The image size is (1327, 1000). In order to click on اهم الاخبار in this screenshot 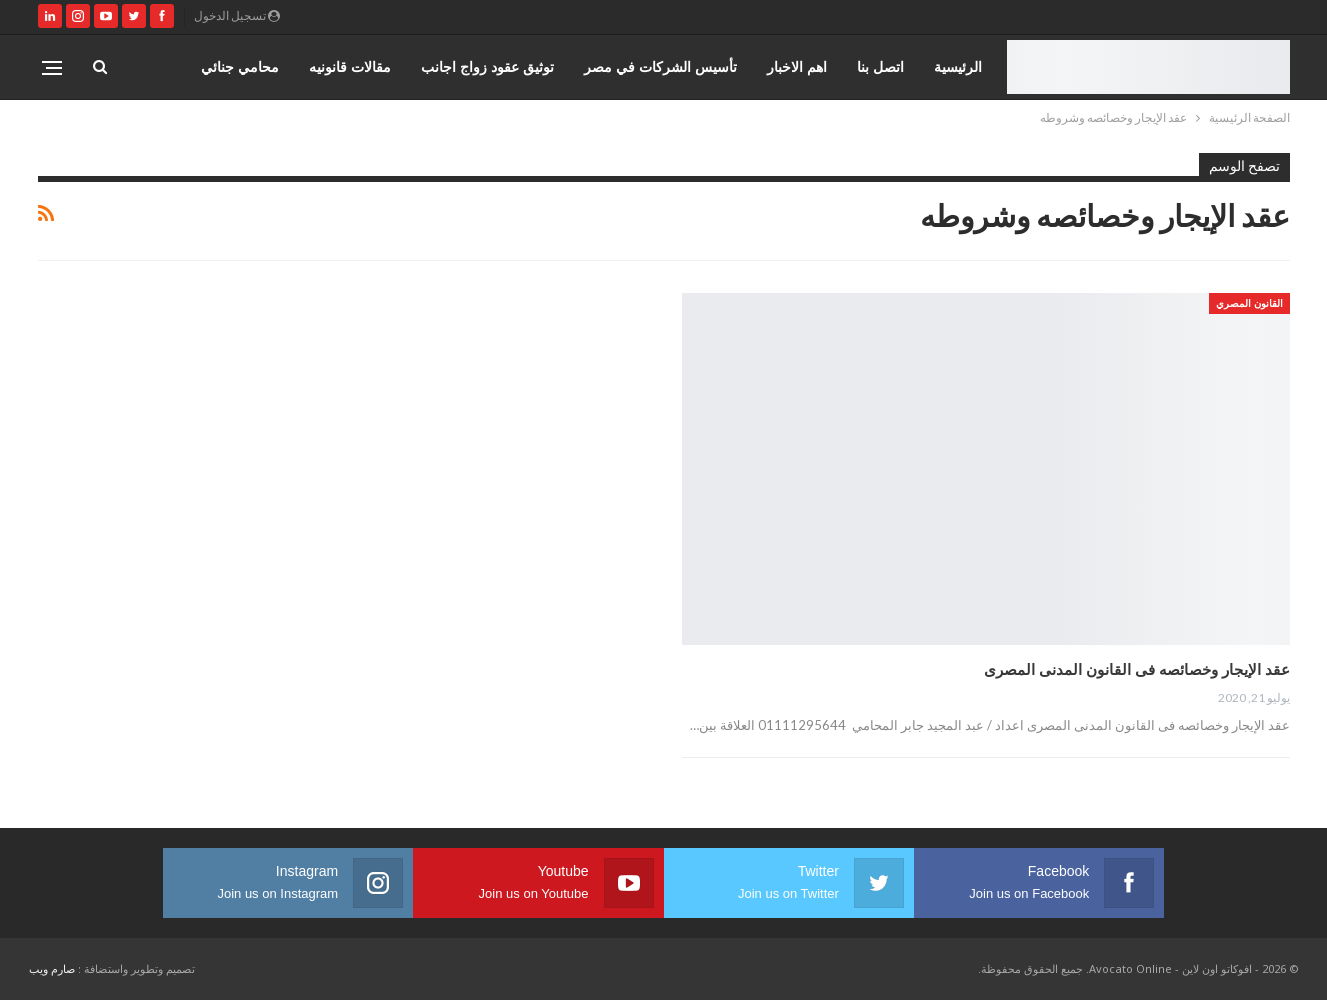, I will do `click(797, 66)`.